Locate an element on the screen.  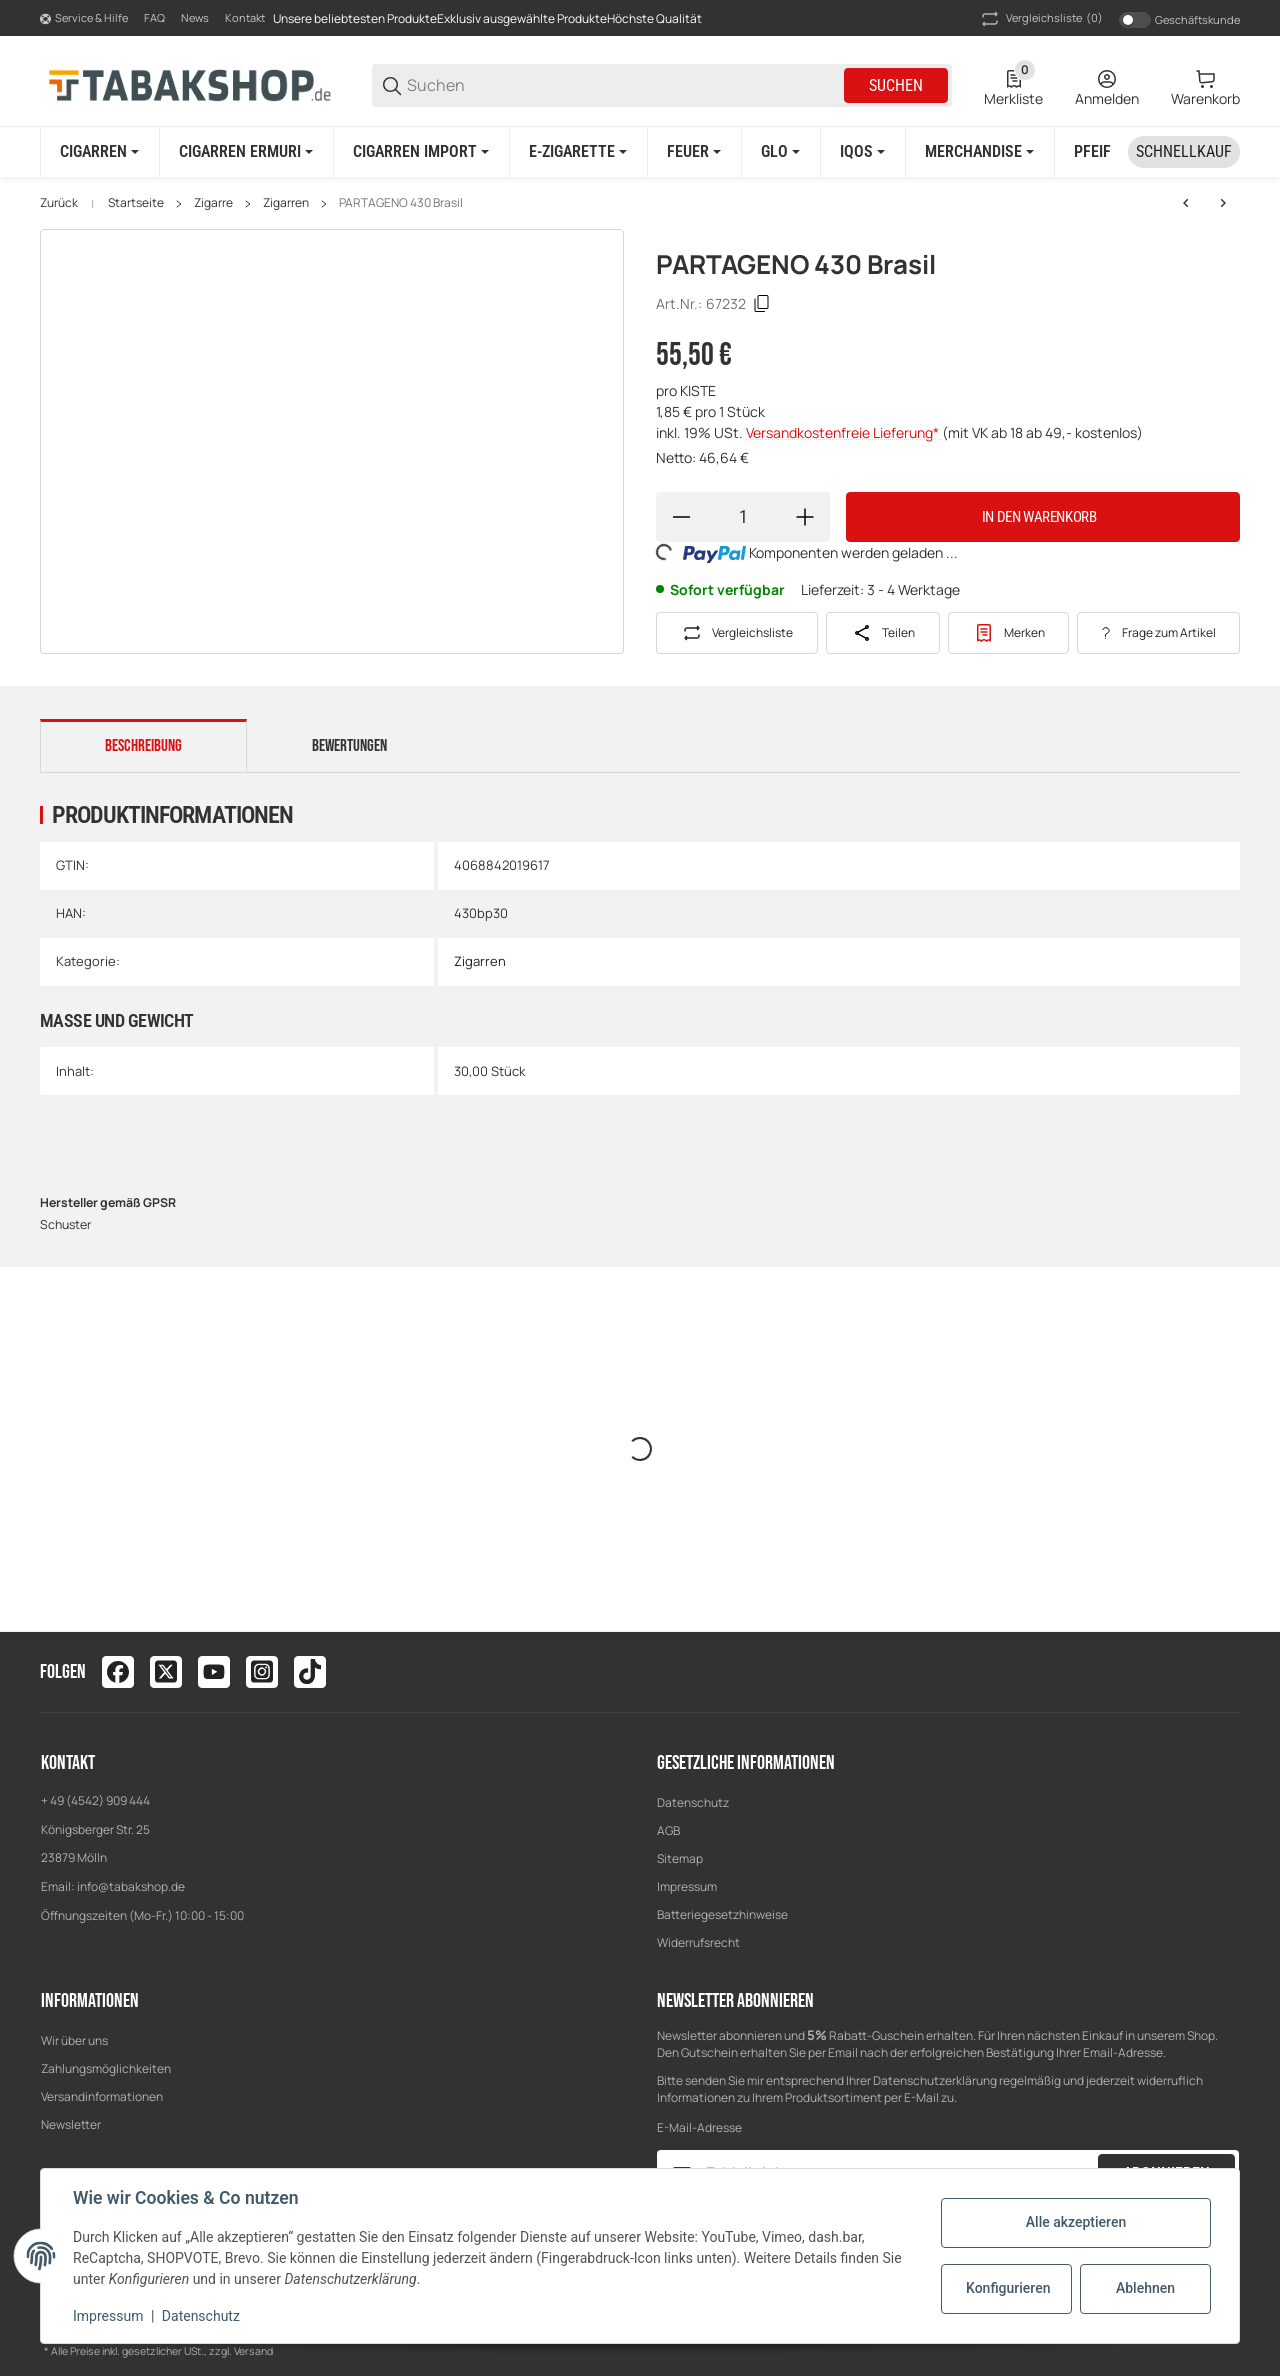
Ablehnen is located at coordinates (1145, 2288).